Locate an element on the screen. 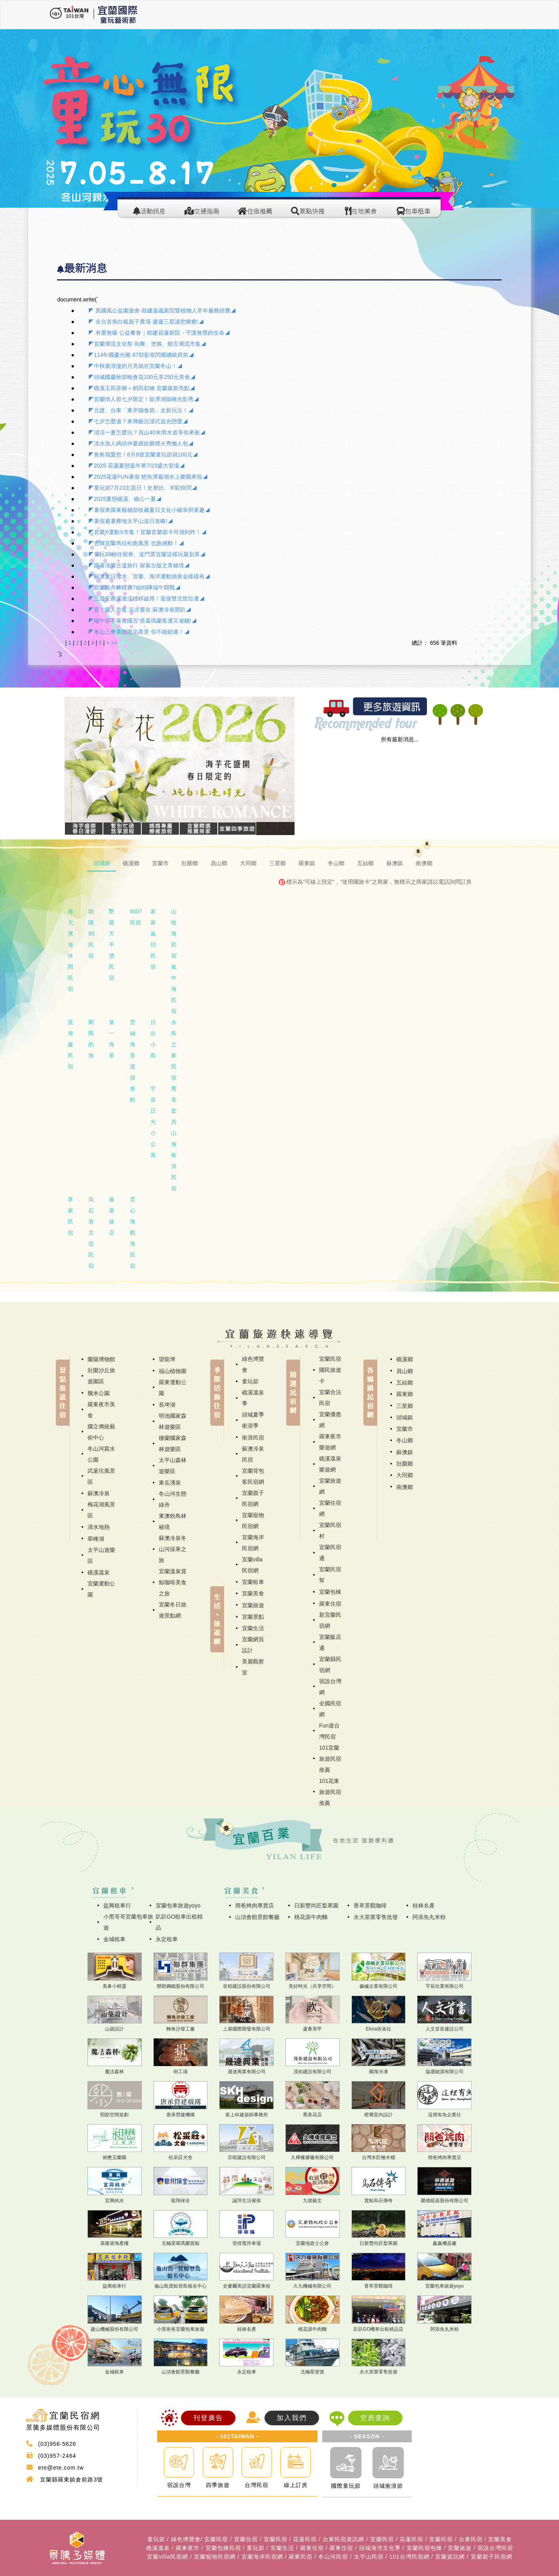 Image resolution: width=559 pixels, height=2576 pixels. 宜蘭景點 is located at coordinates (253, 1617).